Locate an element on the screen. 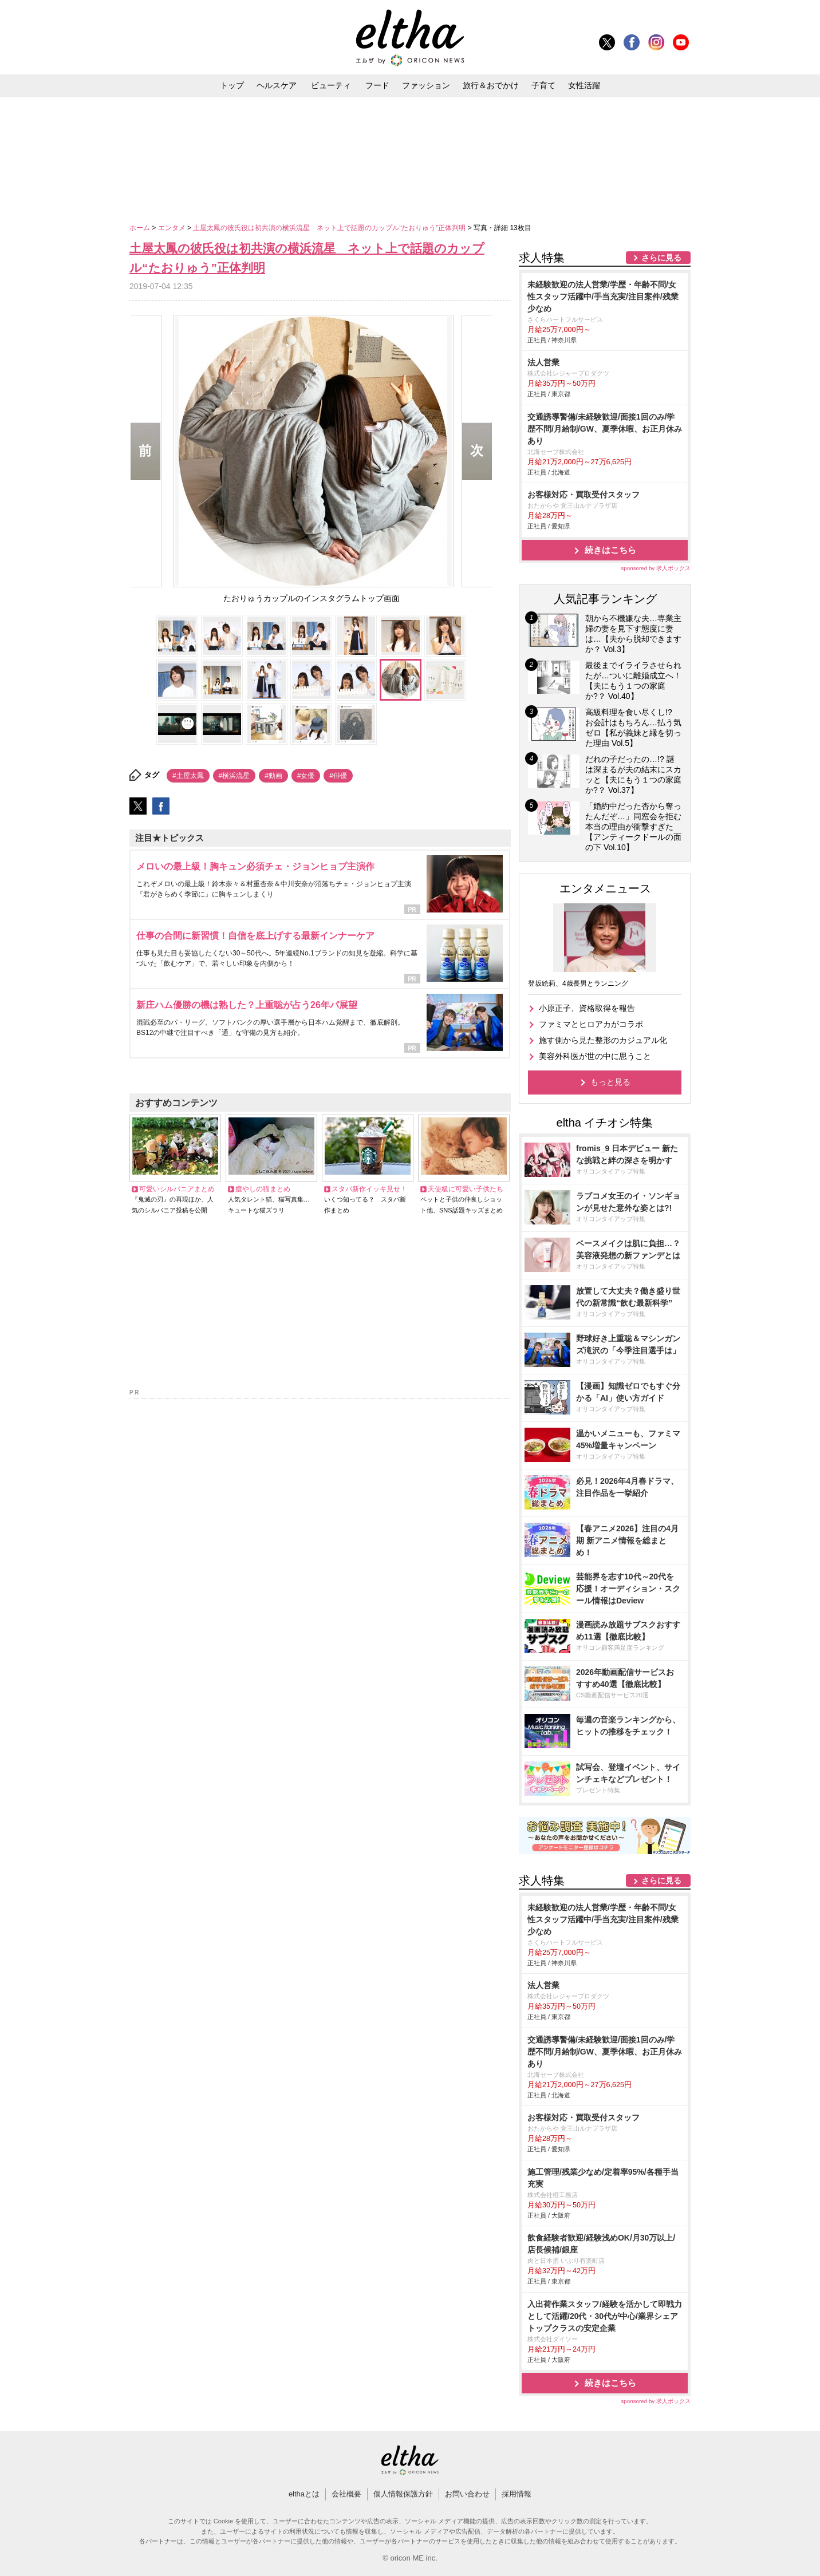  ビューティ is located at coordinates (331, 85).